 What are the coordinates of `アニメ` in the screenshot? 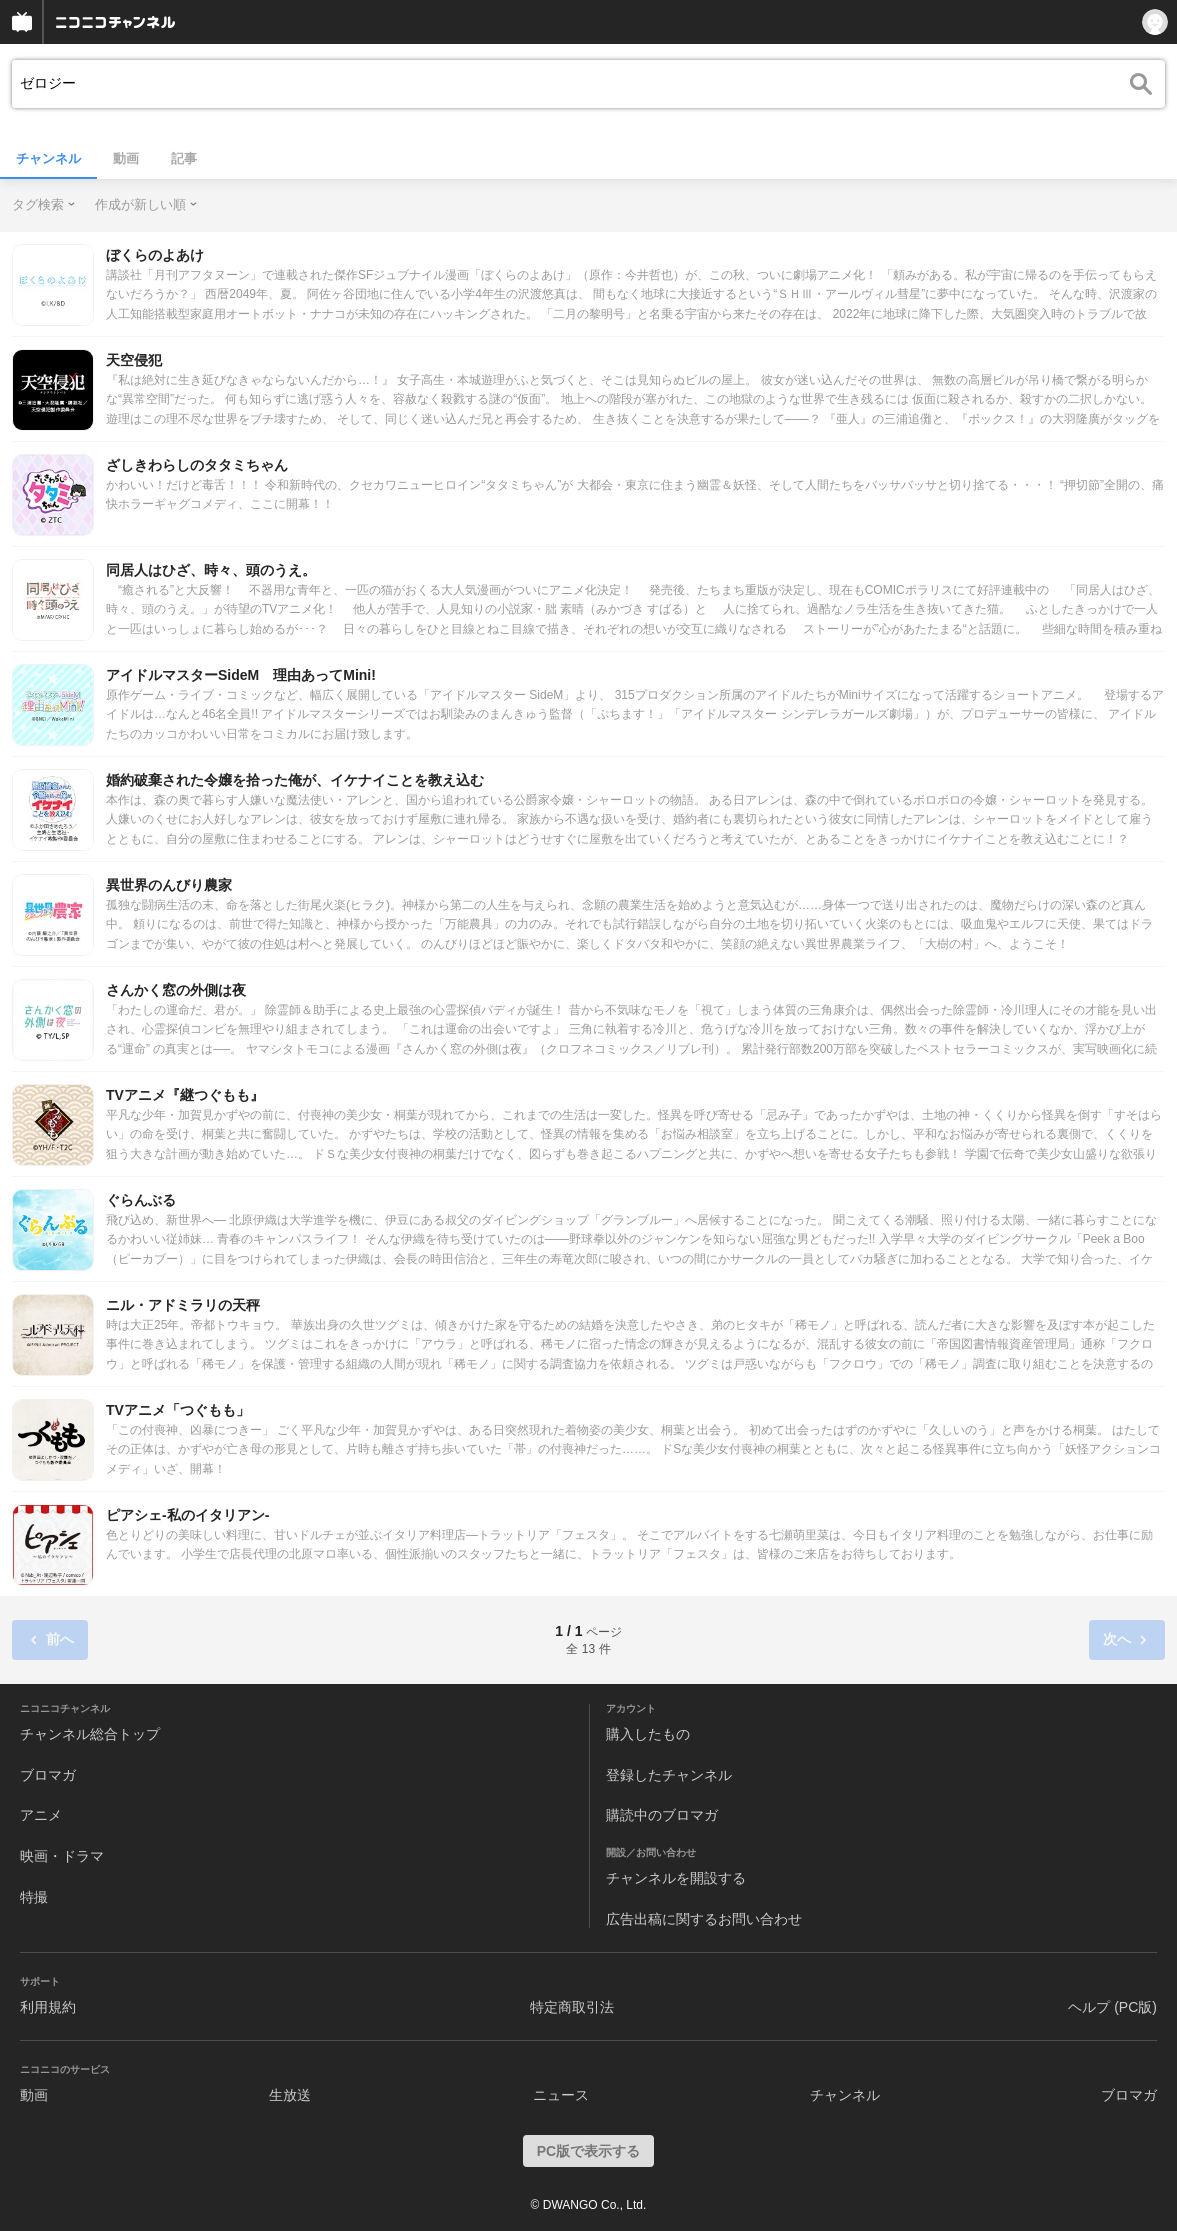 It's located at (41, 1815).